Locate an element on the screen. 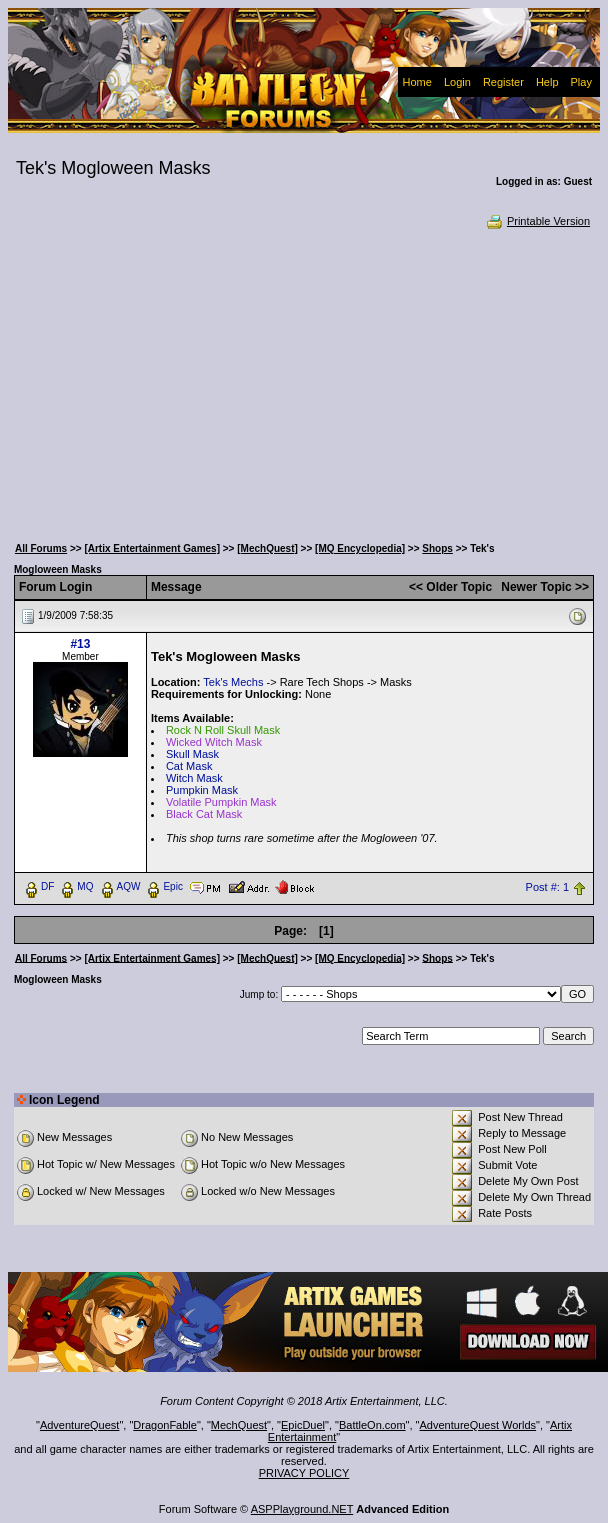 The width and height of the screenshot is (608, 1523). [Advertisement] is located at coordinates (304, 380).